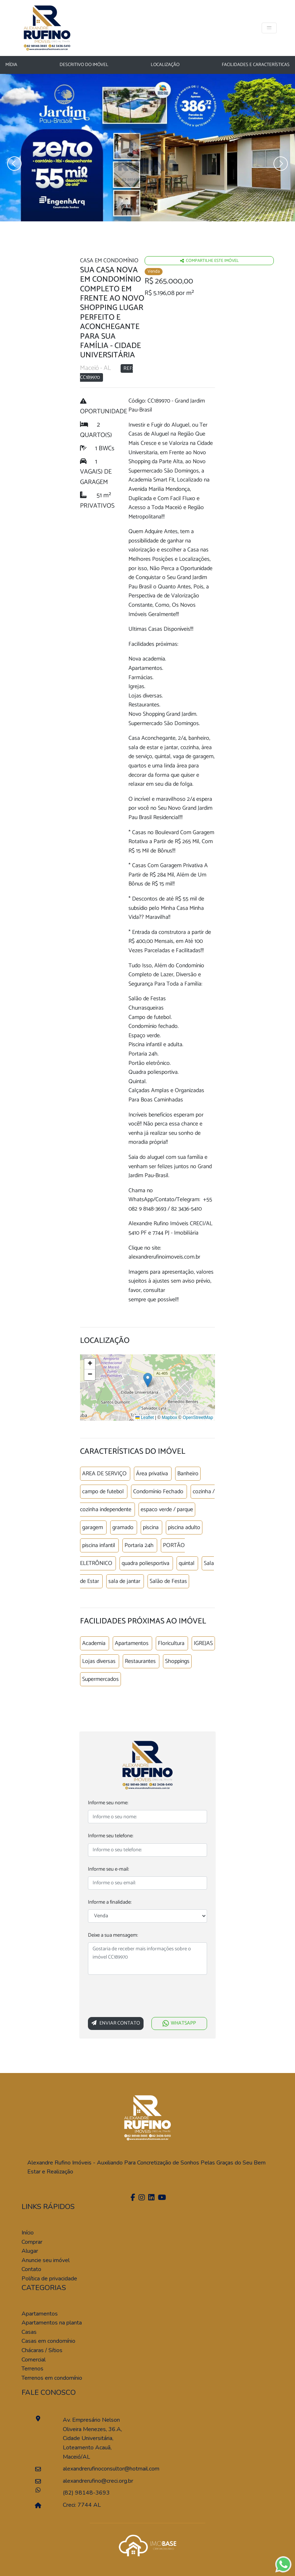  What do you see at coordinates (150, 2198) in the screenshot?
I see `[Linkedin]` at bounding box center [150, 2198].